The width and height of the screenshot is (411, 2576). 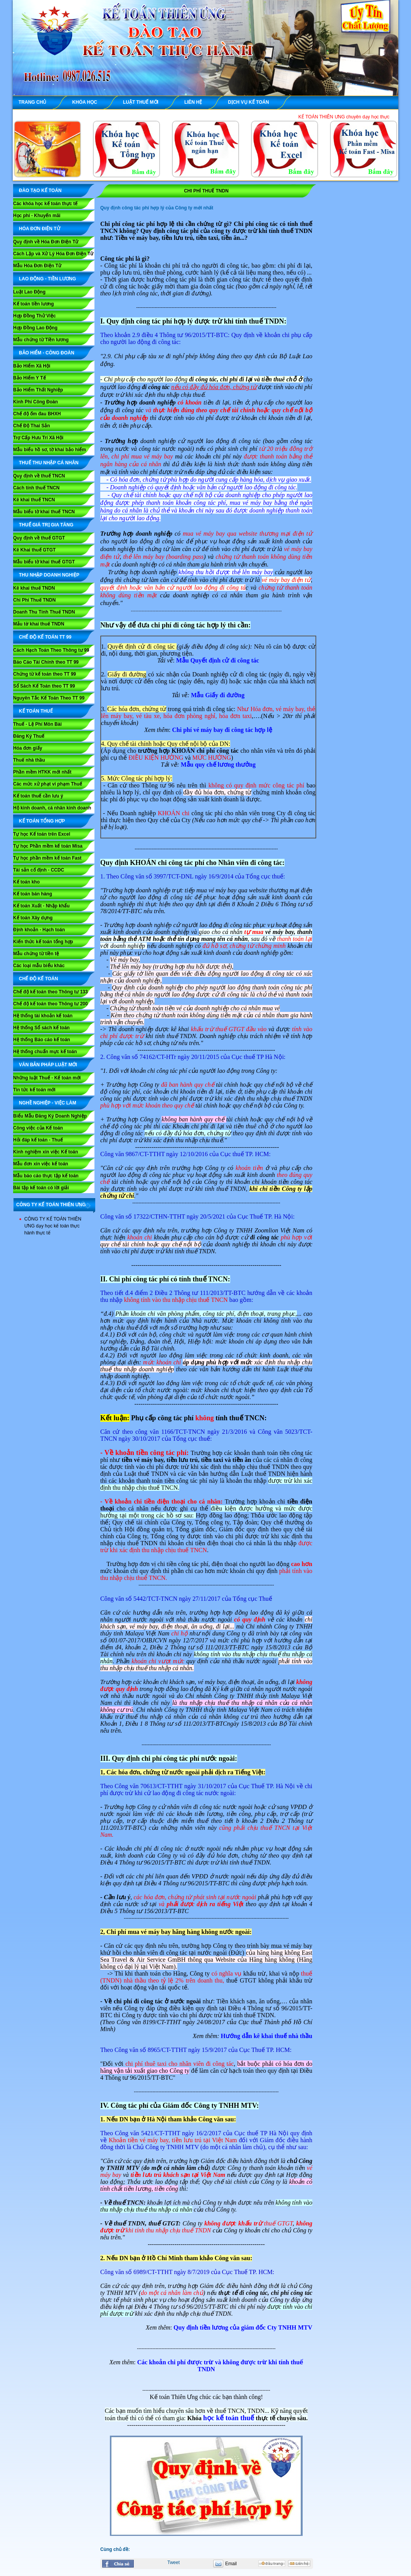 I want to click on Bài tập kế toán có lời giải, so click(x=41, y=1187).